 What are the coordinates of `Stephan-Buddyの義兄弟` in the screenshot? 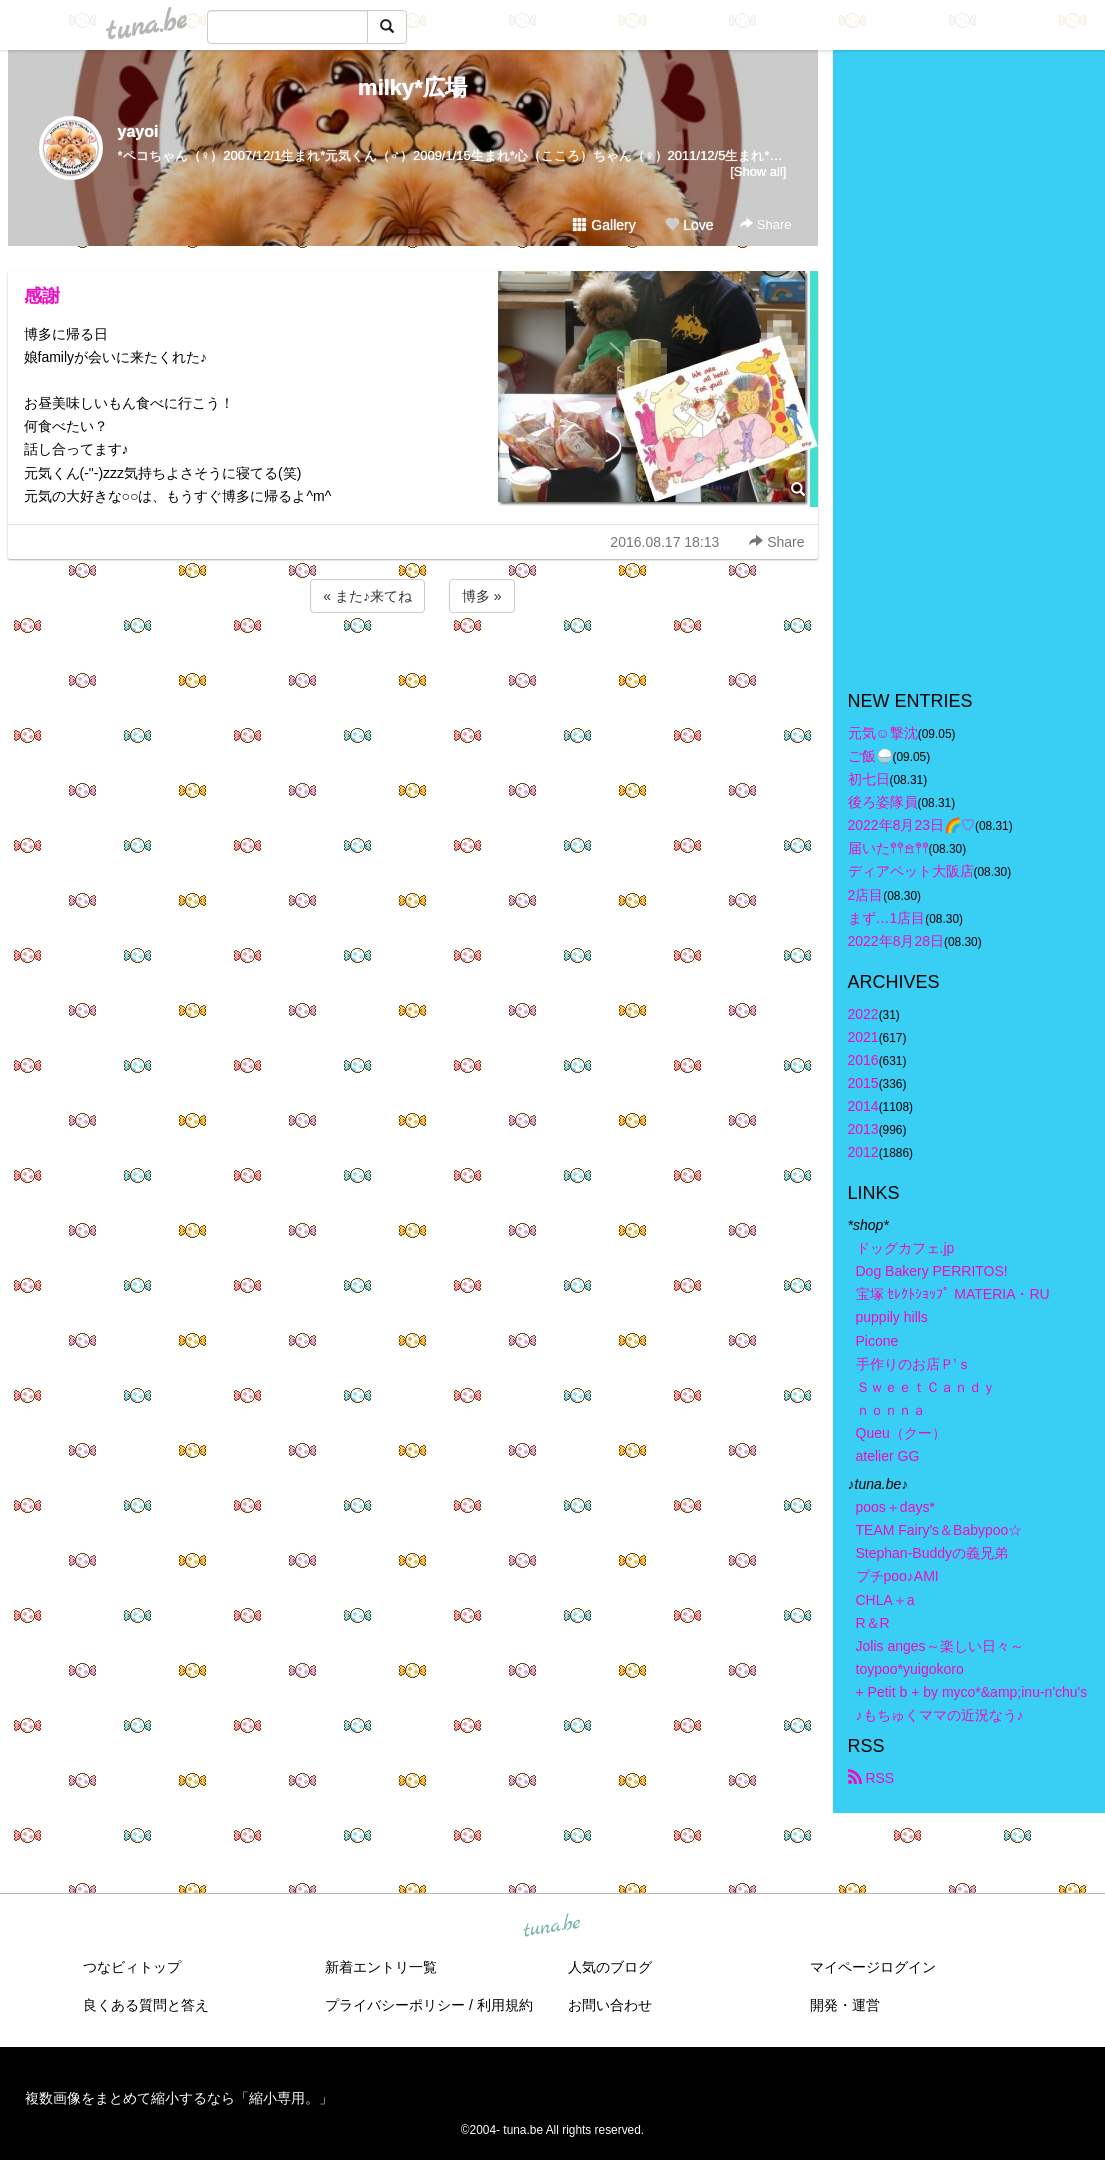 It's located at (932, 1553).